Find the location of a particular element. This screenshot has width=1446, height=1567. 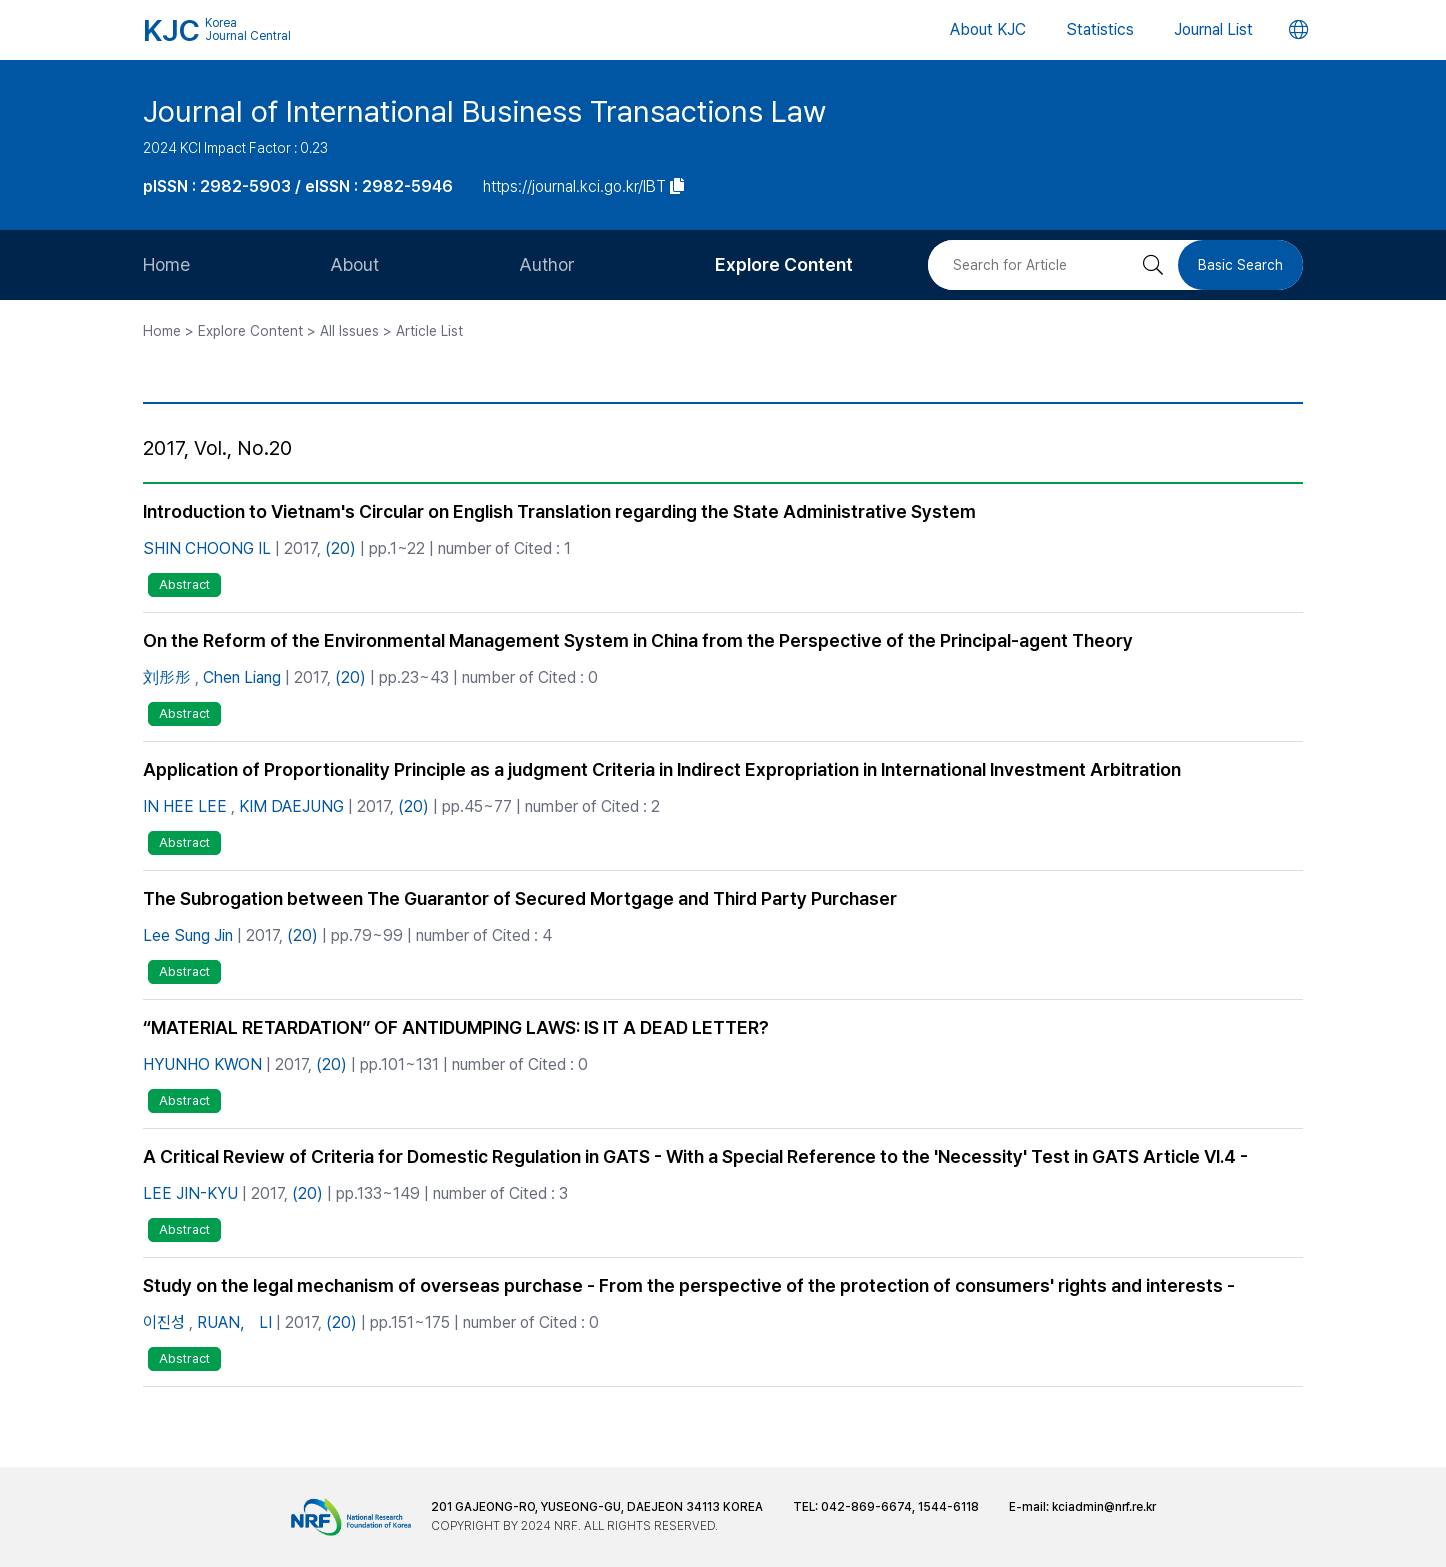

Explore Content is located at coordinates (784, 264).